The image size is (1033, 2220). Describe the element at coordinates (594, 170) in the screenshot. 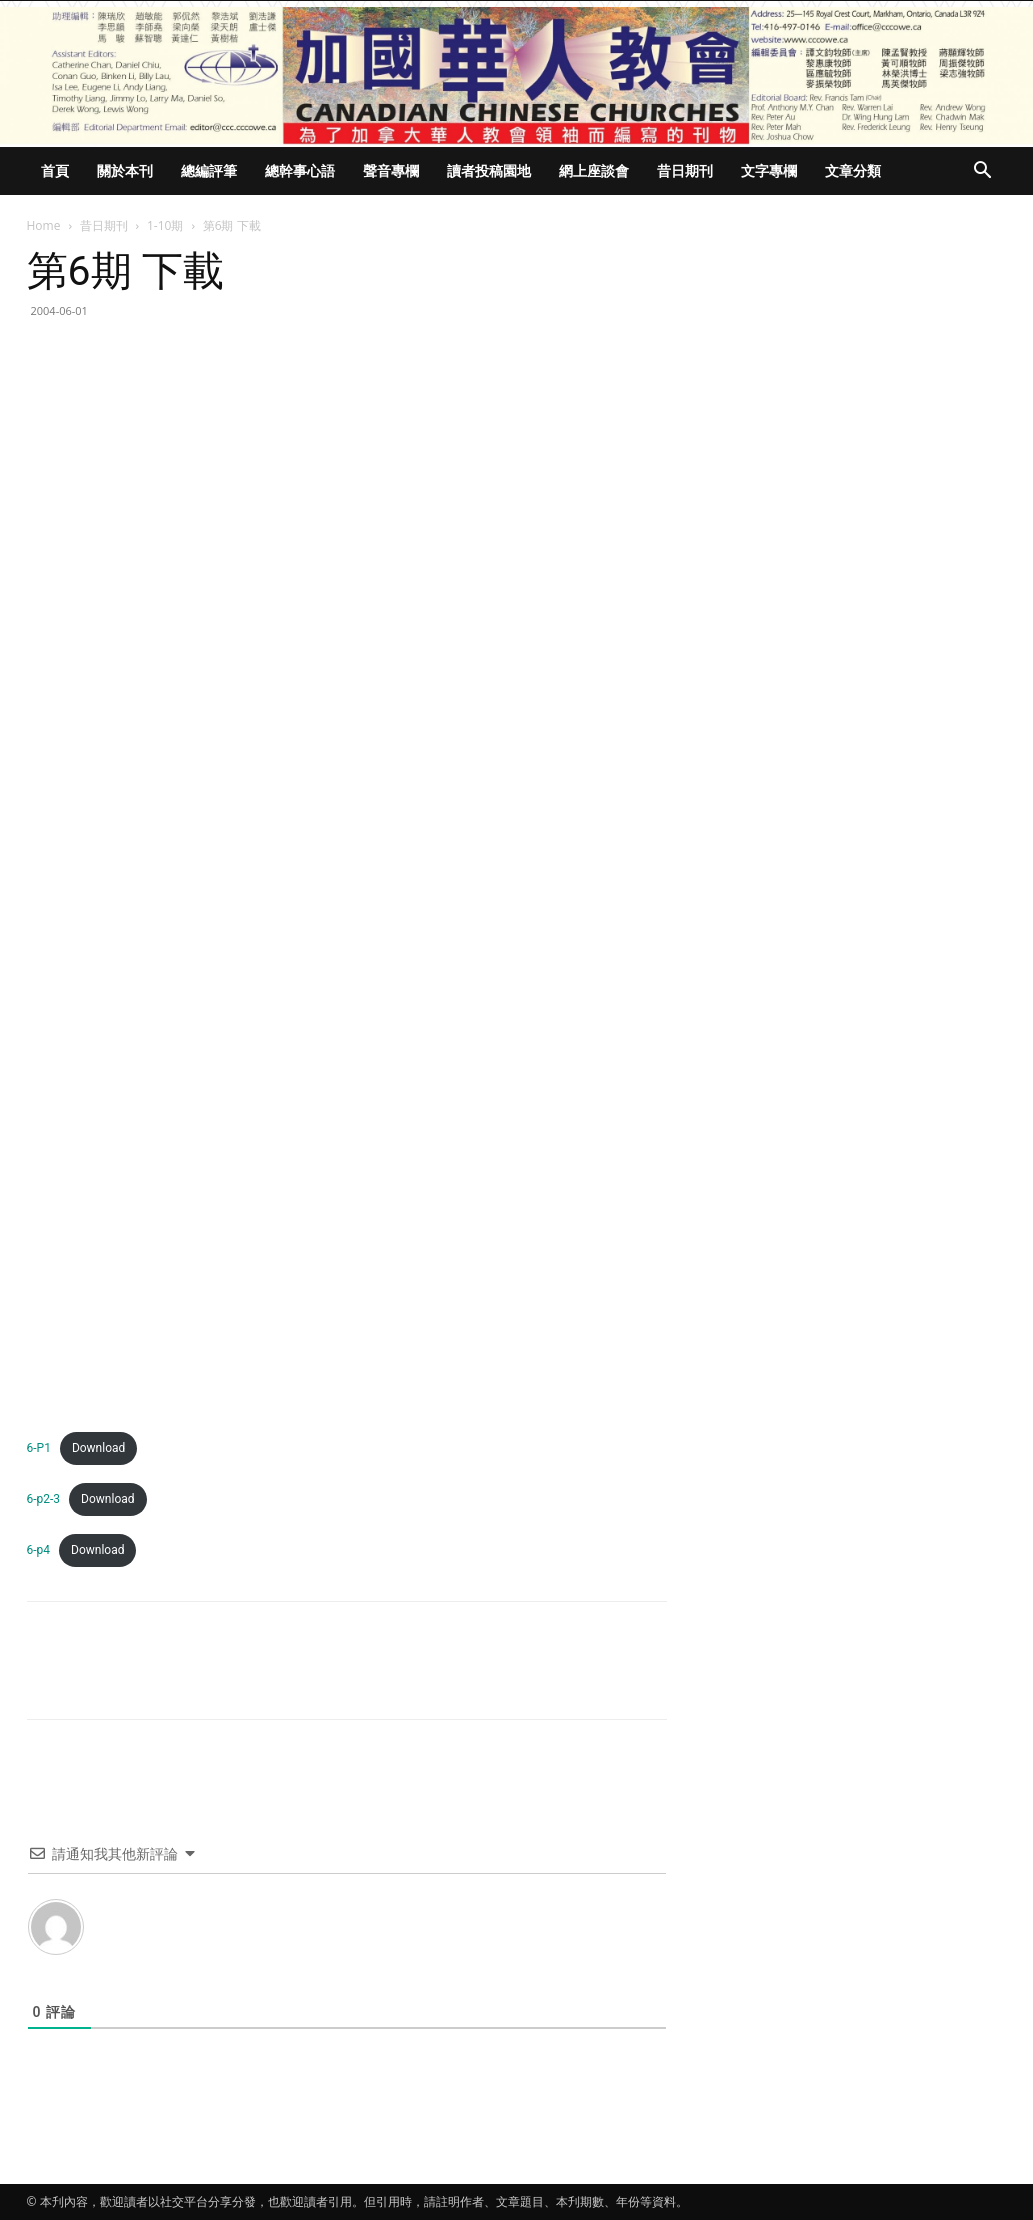

I see `網上座談會` at that location.